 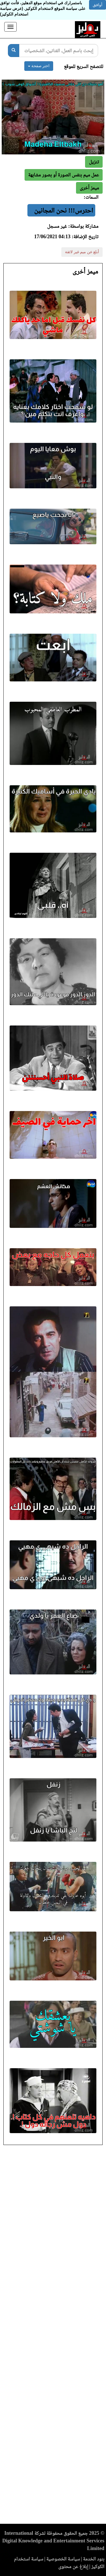 I want to click on أبلغ عن ميم غير لائقة, so click(x=82, y=252).